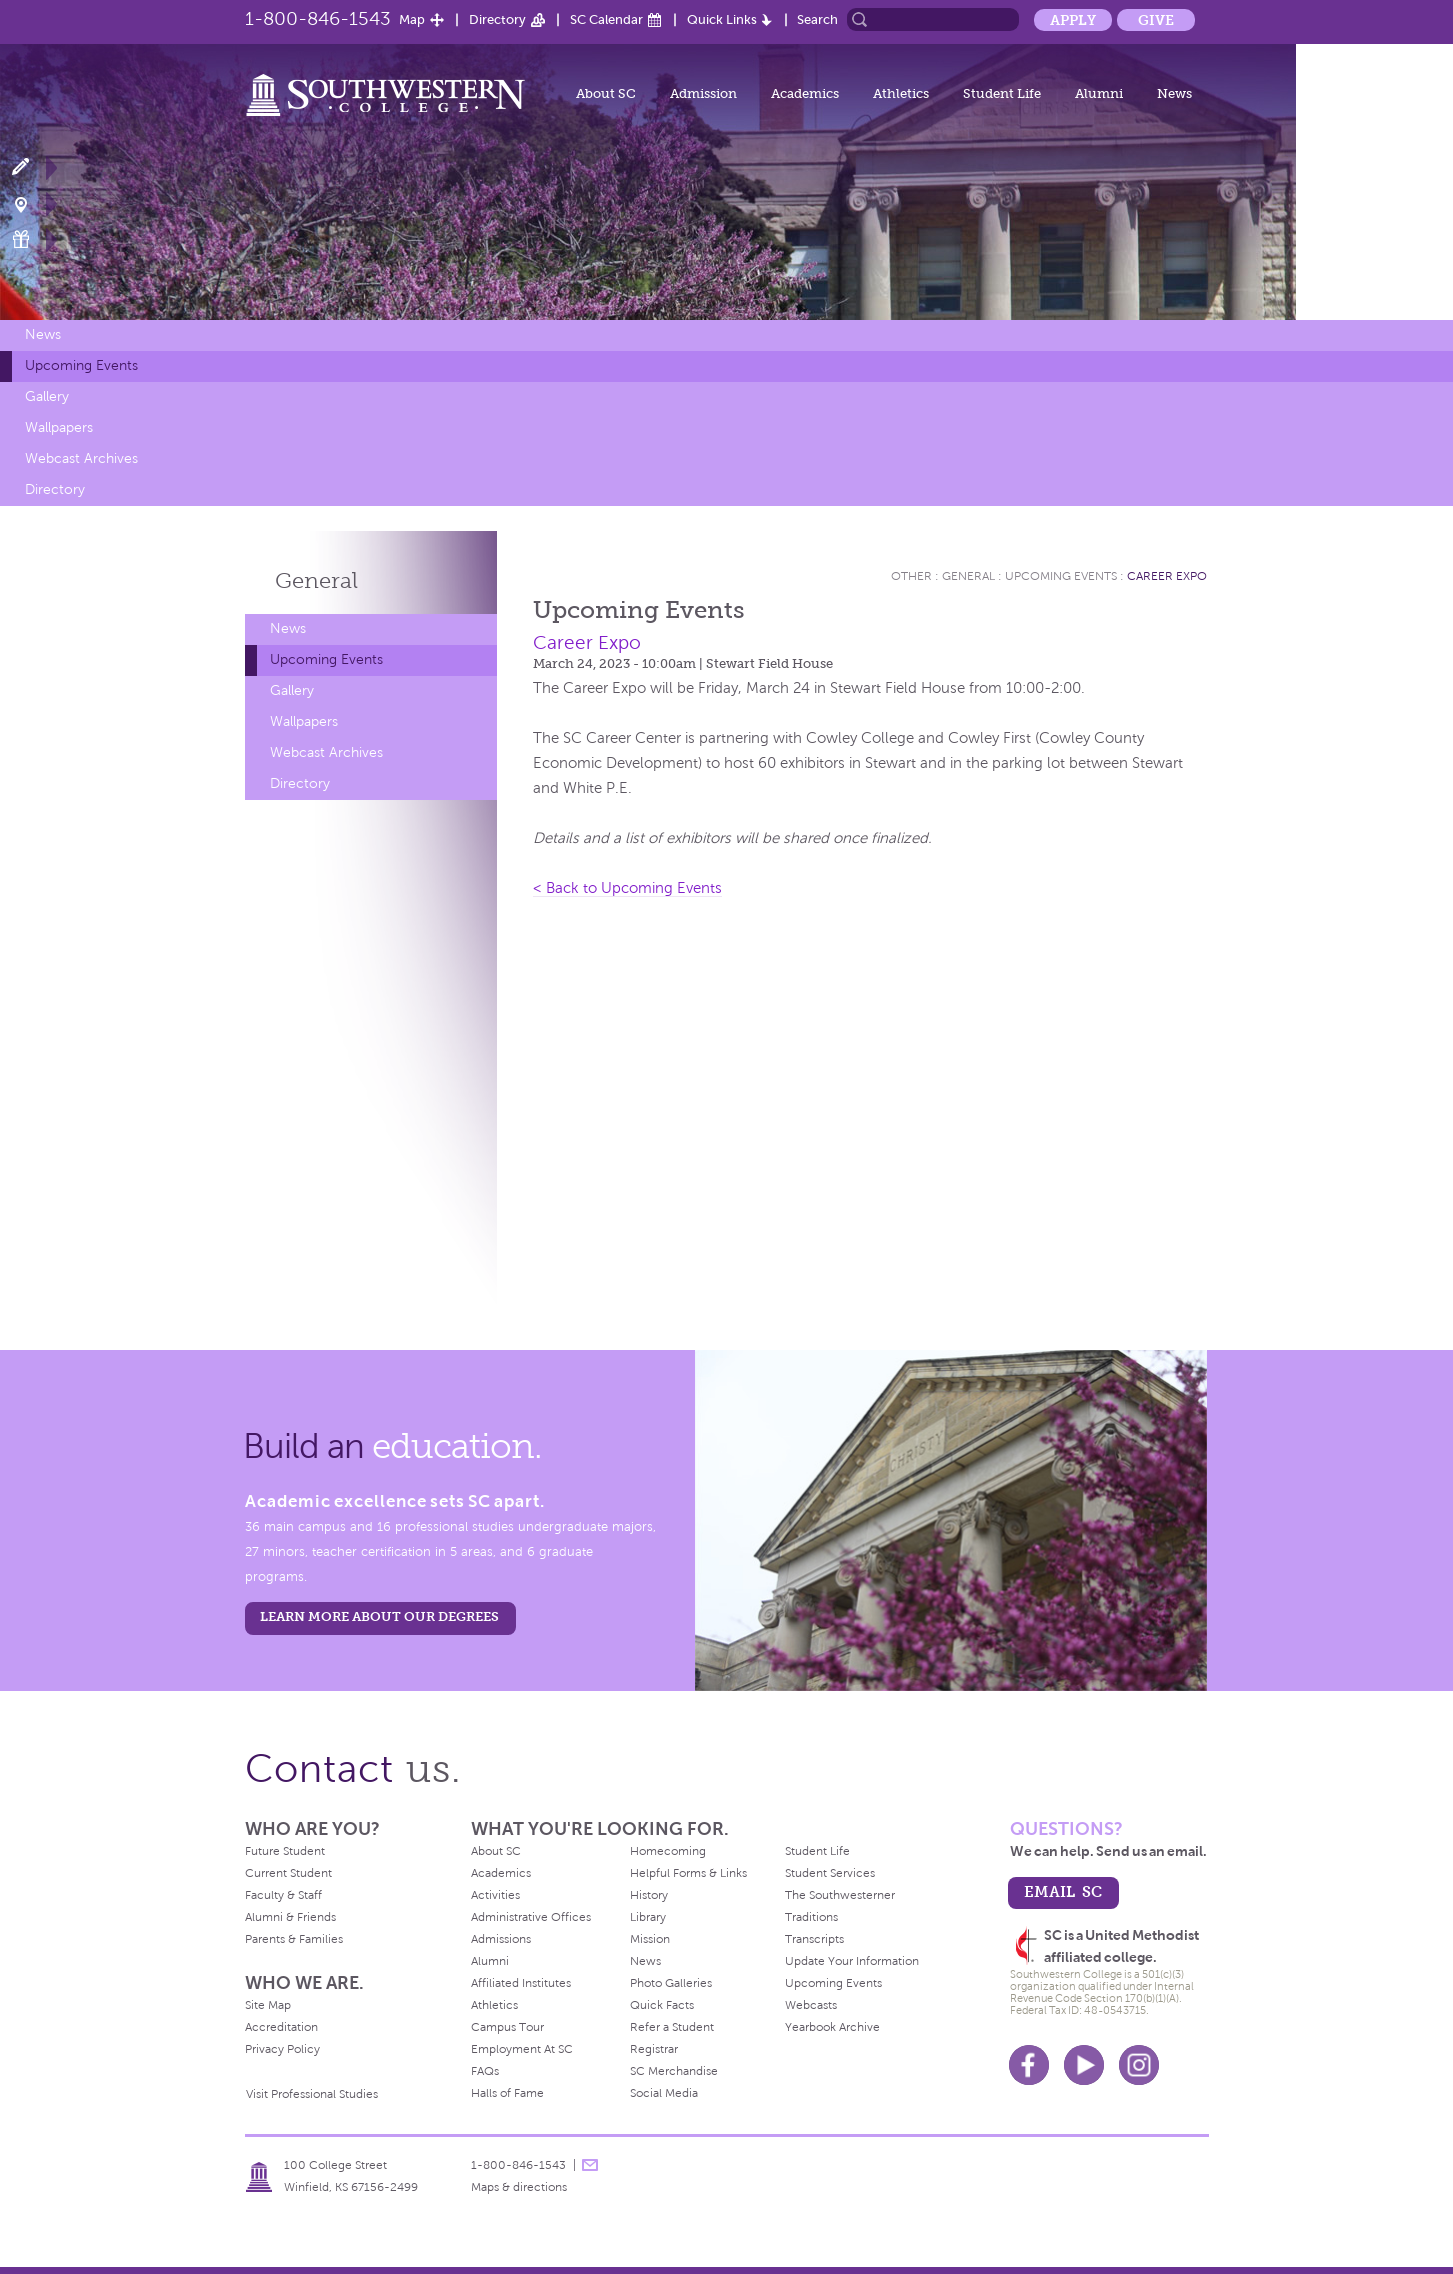 The height and width of the screenshot is (2274, 1453). What do you see at coordinates (522, 2049) in the screenshot?
I see `Employment At SC` at bounding box center [522, 2049].